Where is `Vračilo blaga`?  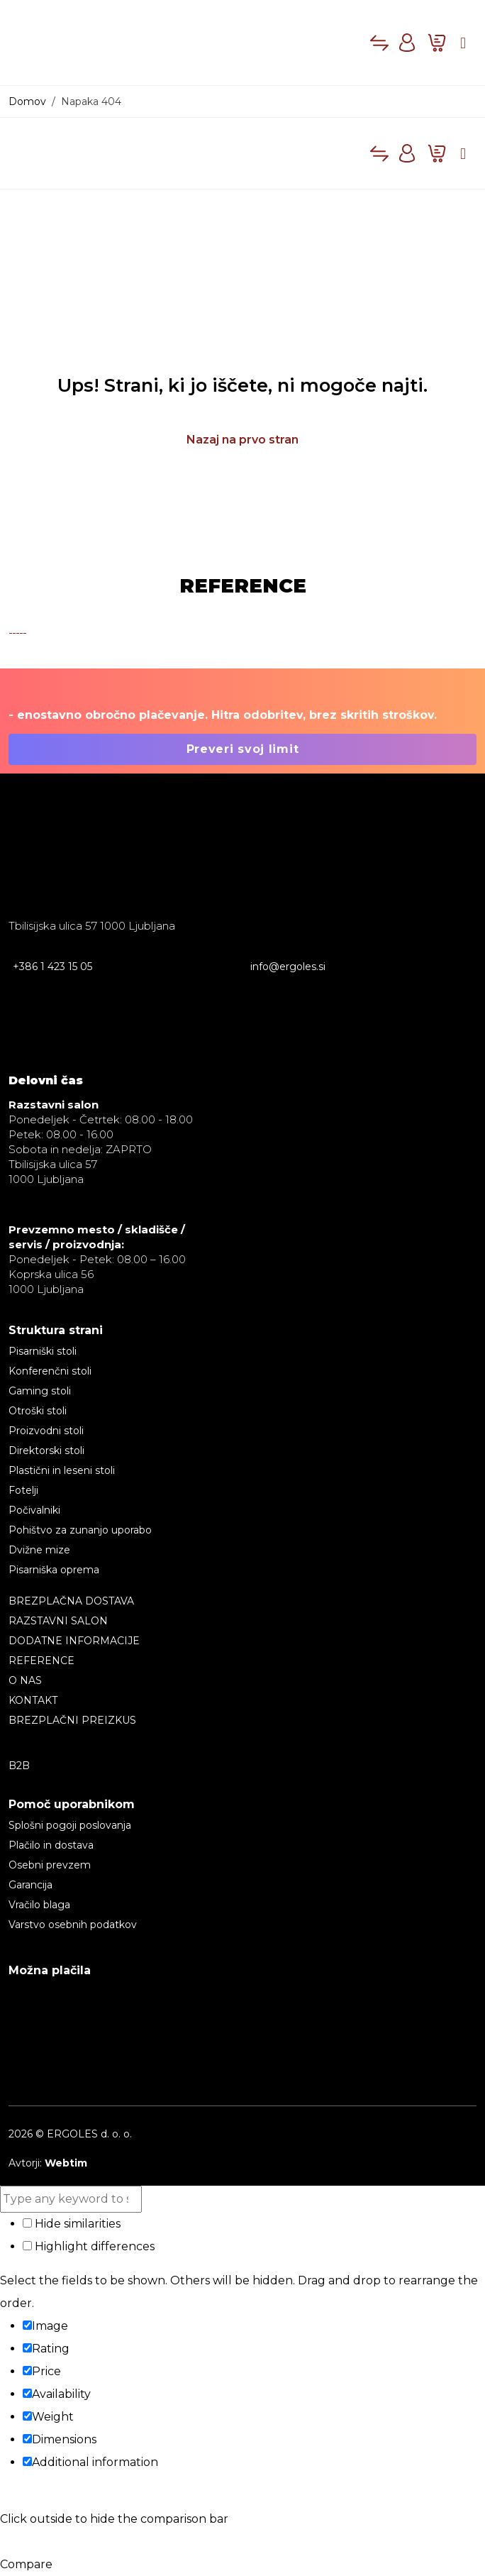 Vračilo blaga is located at coordinates (39, 1904).